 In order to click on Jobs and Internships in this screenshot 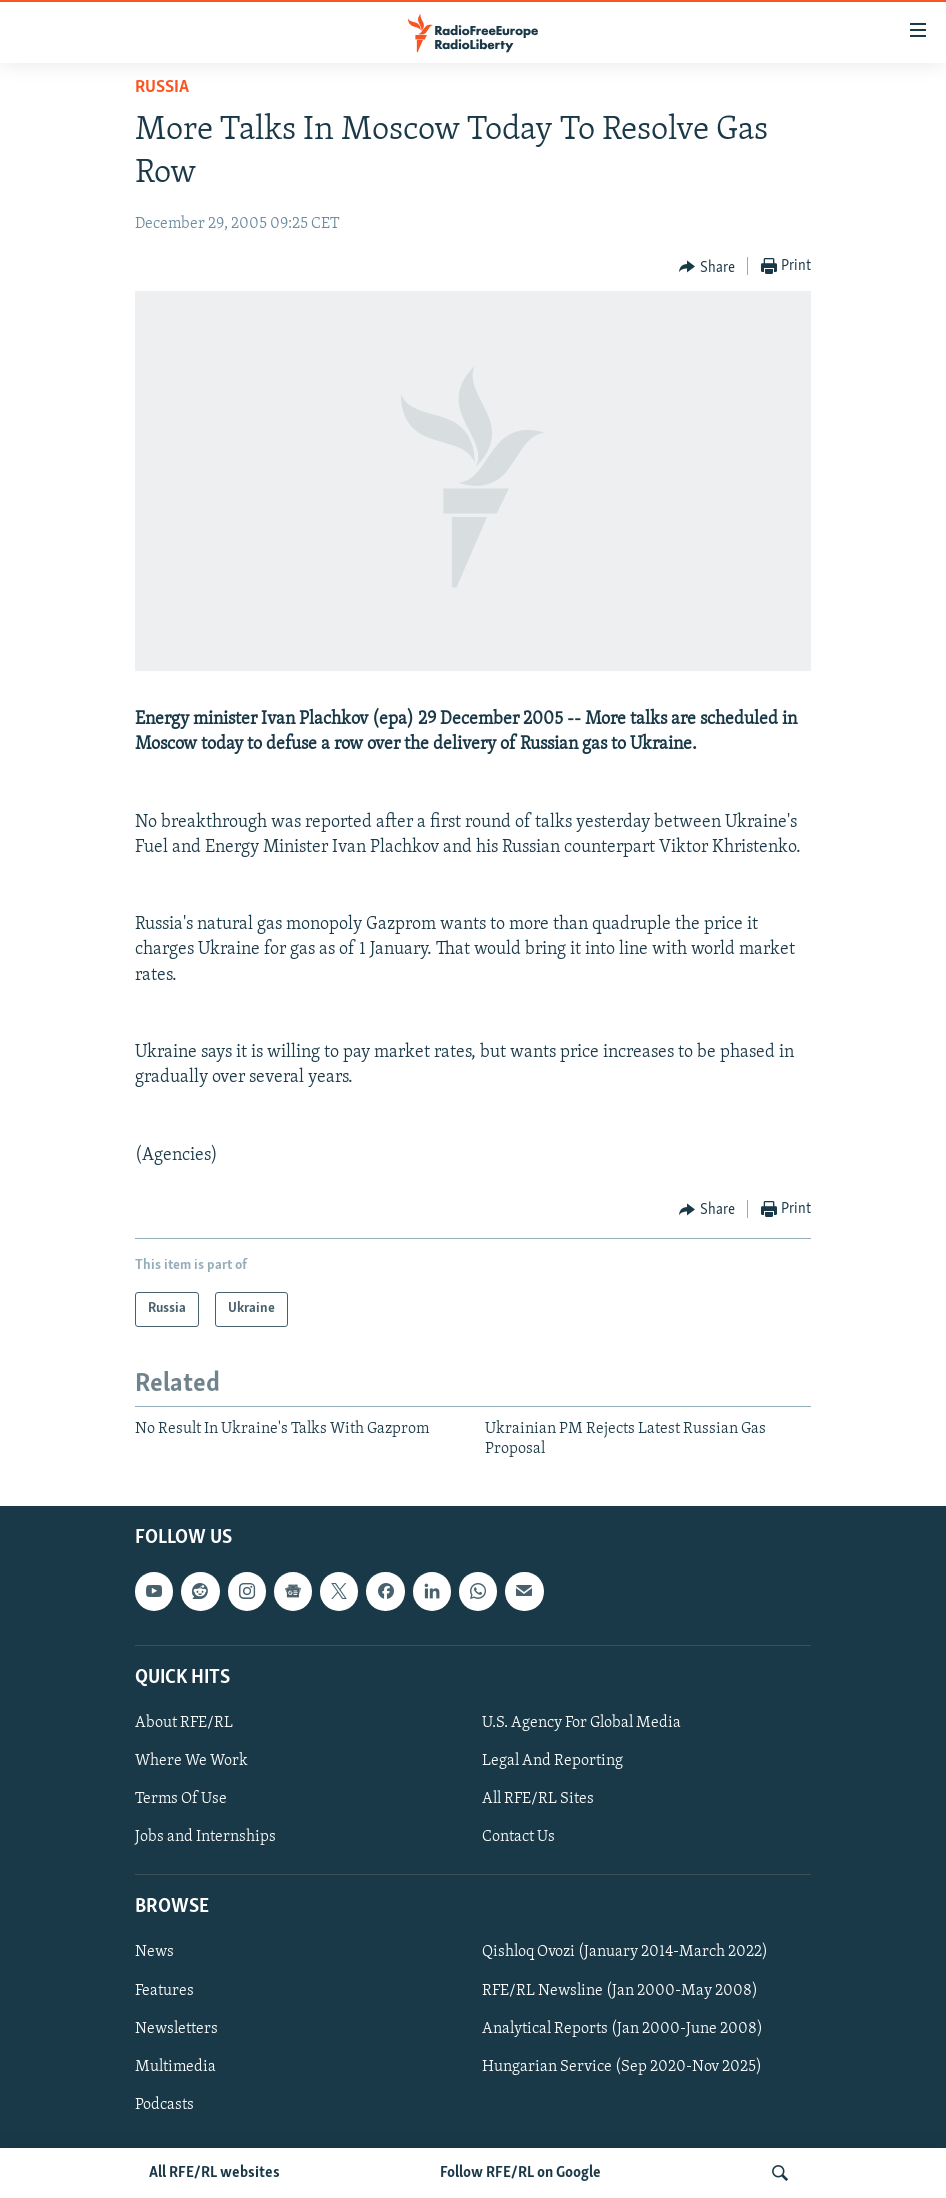, I will do `click(205, 1837)`.